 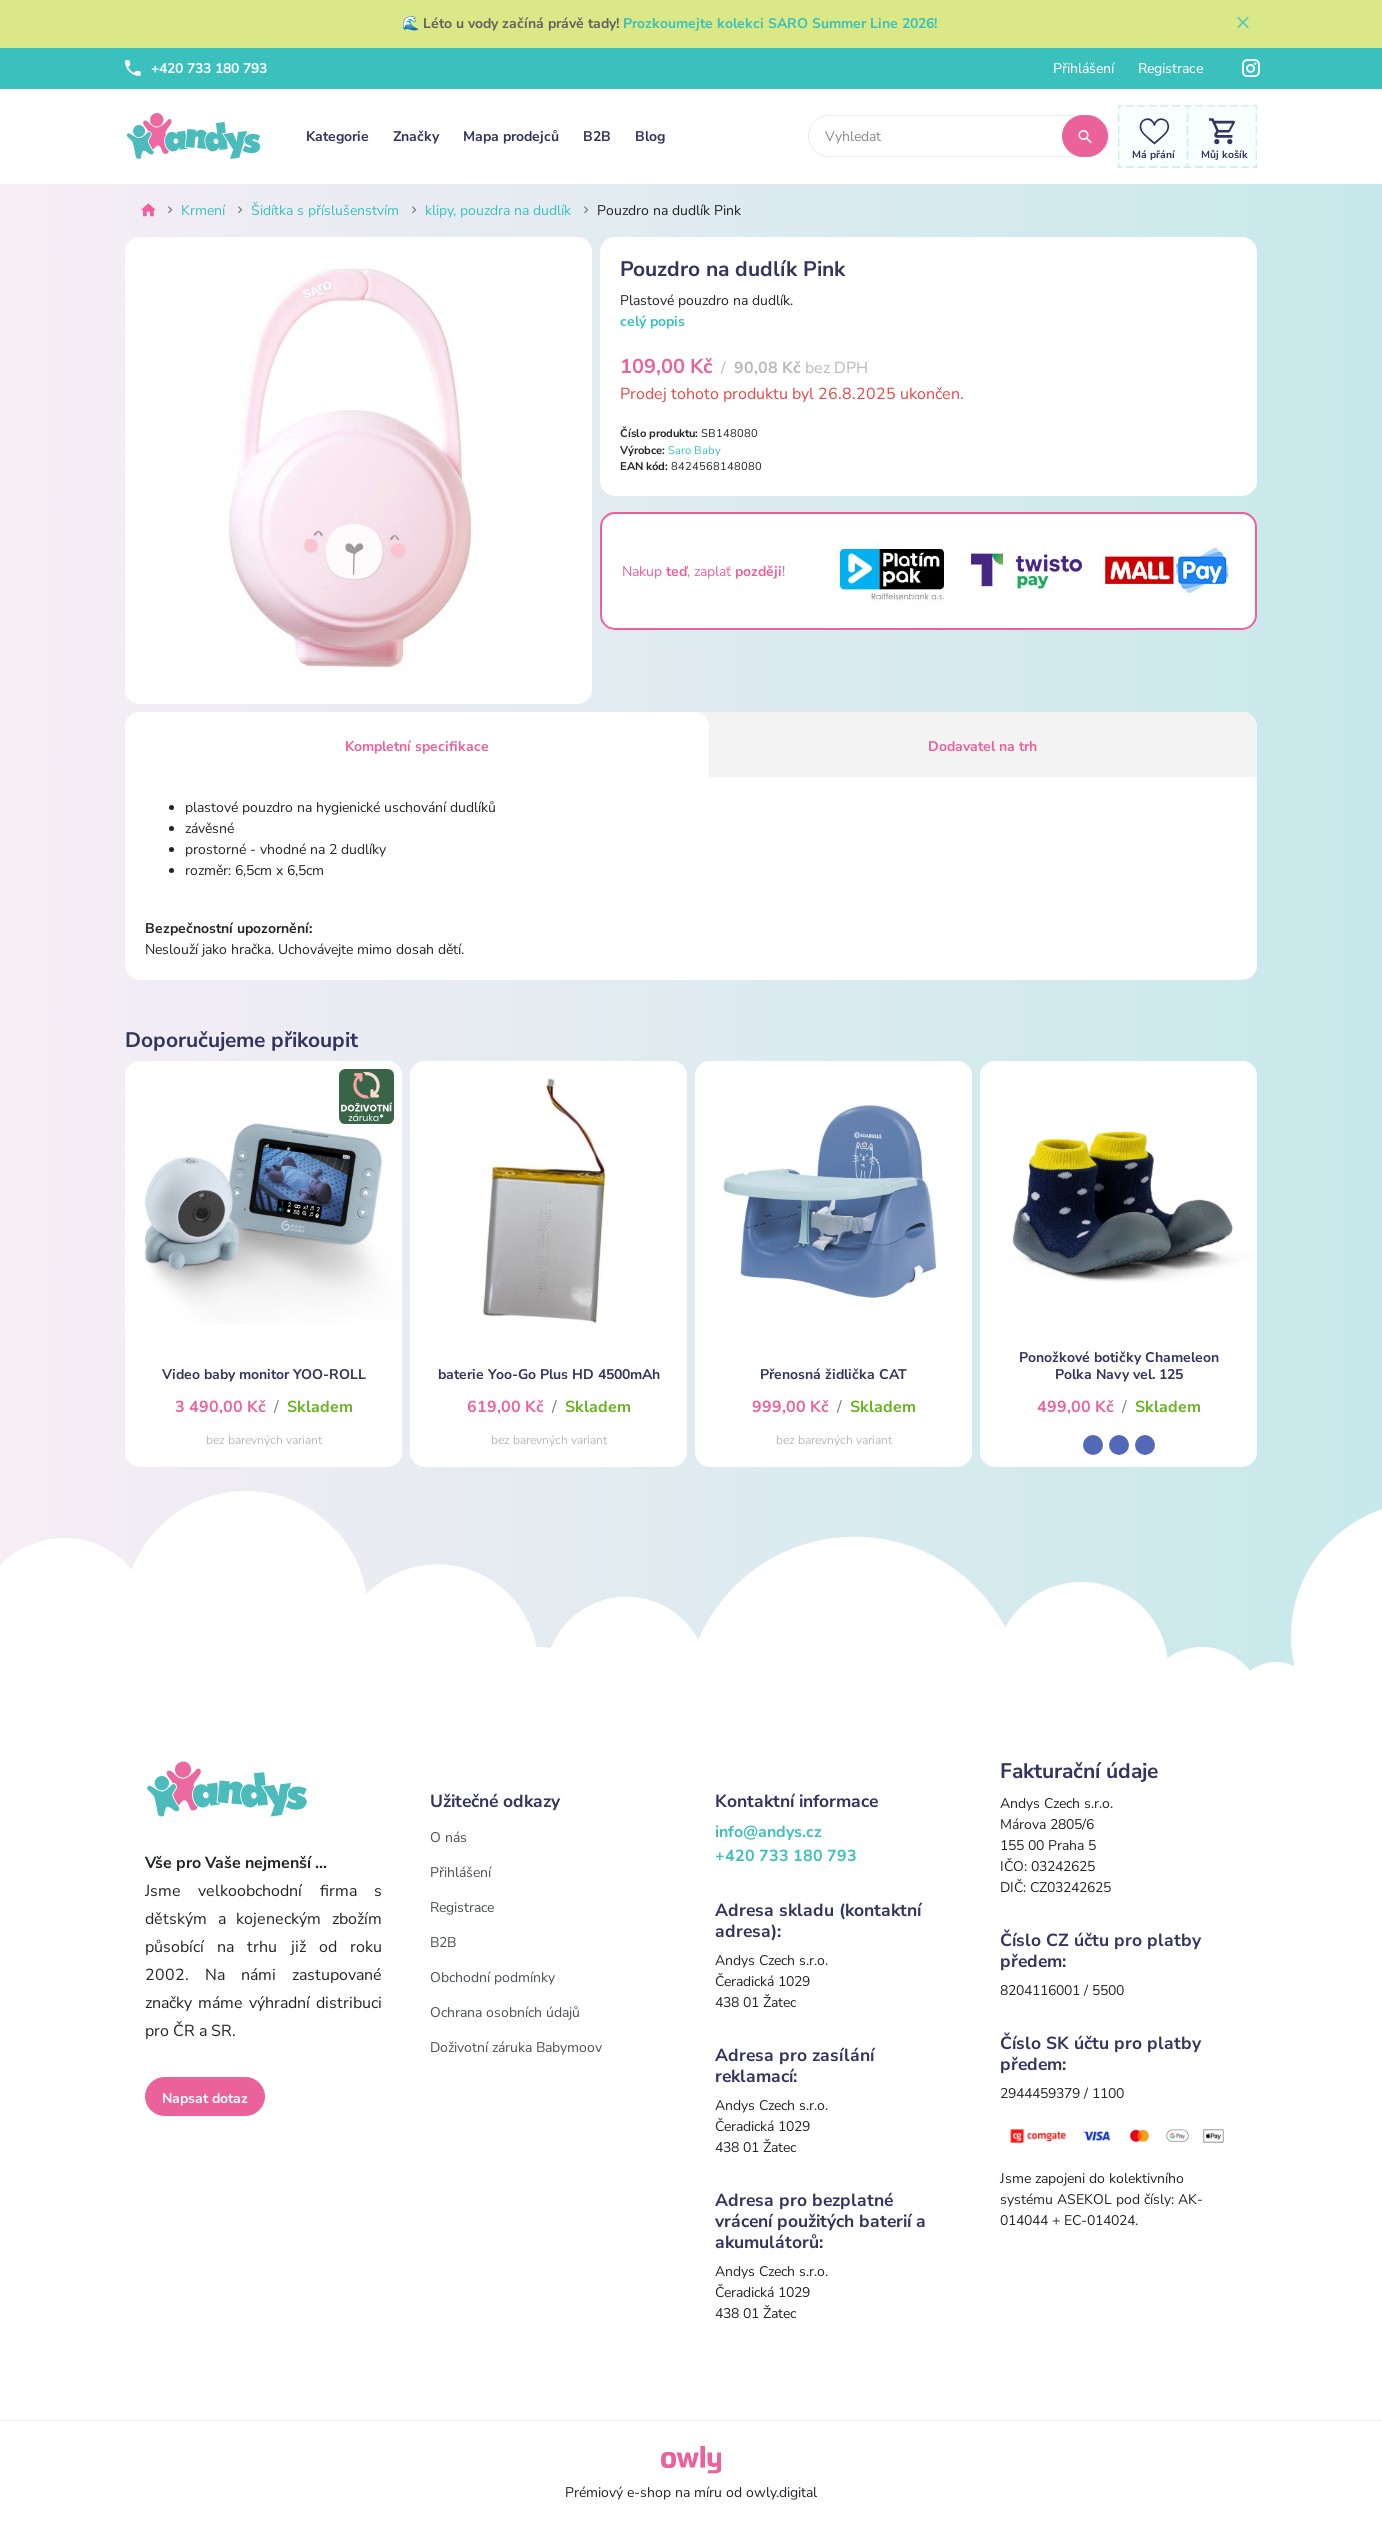 What do you see at coordinates (652, 321) in the screenshot?
I see `celý popis` at bounding box center [652, 321].